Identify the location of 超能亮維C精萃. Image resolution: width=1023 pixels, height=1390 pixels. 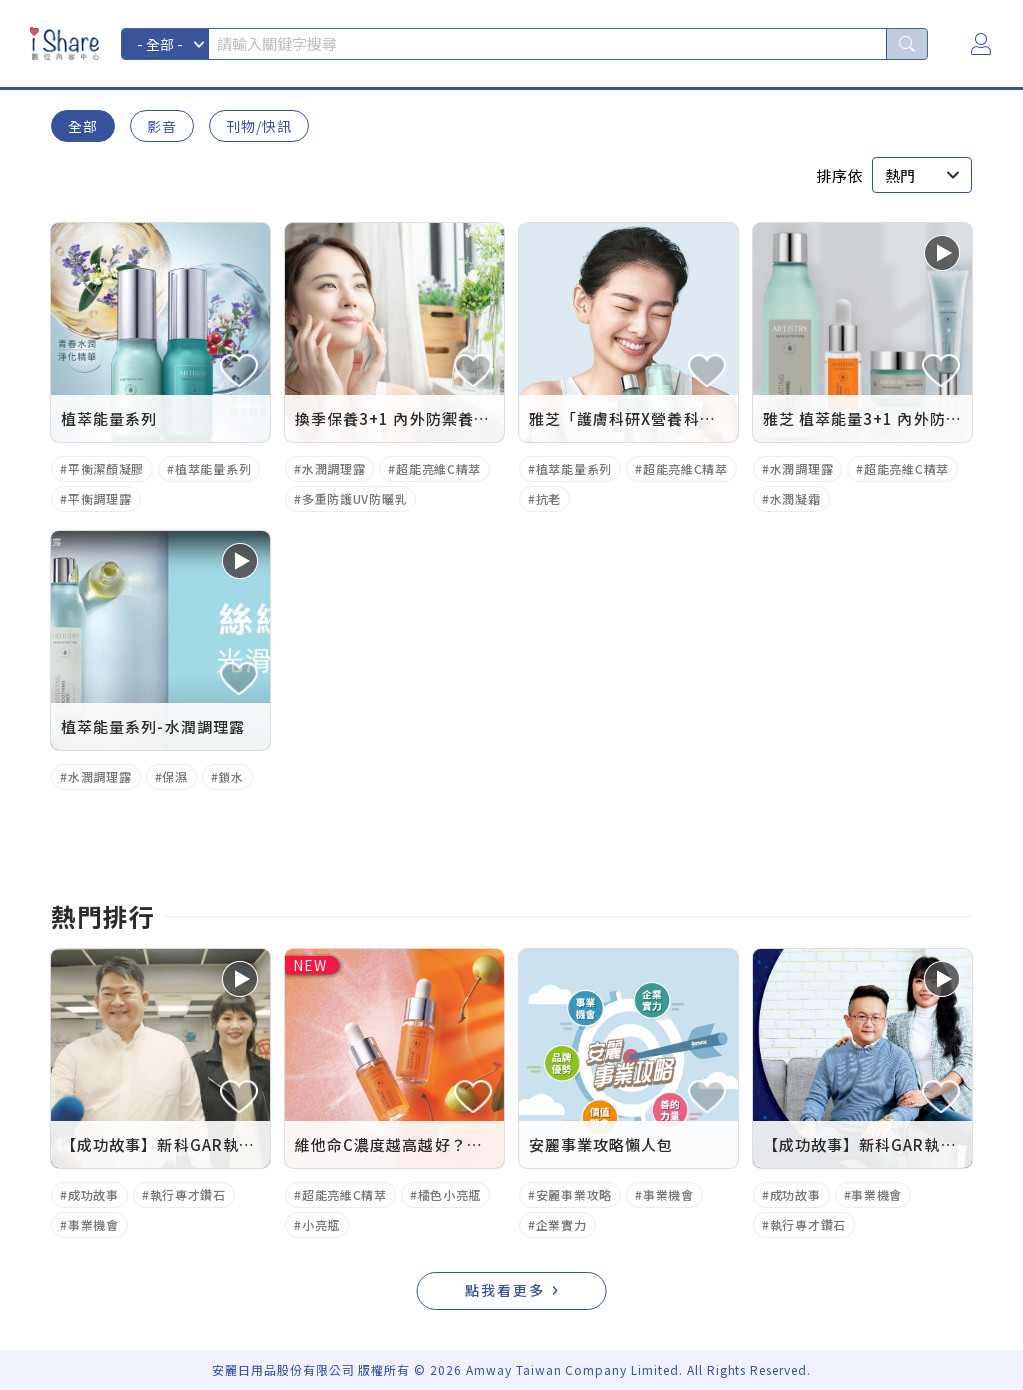
(438, 468).